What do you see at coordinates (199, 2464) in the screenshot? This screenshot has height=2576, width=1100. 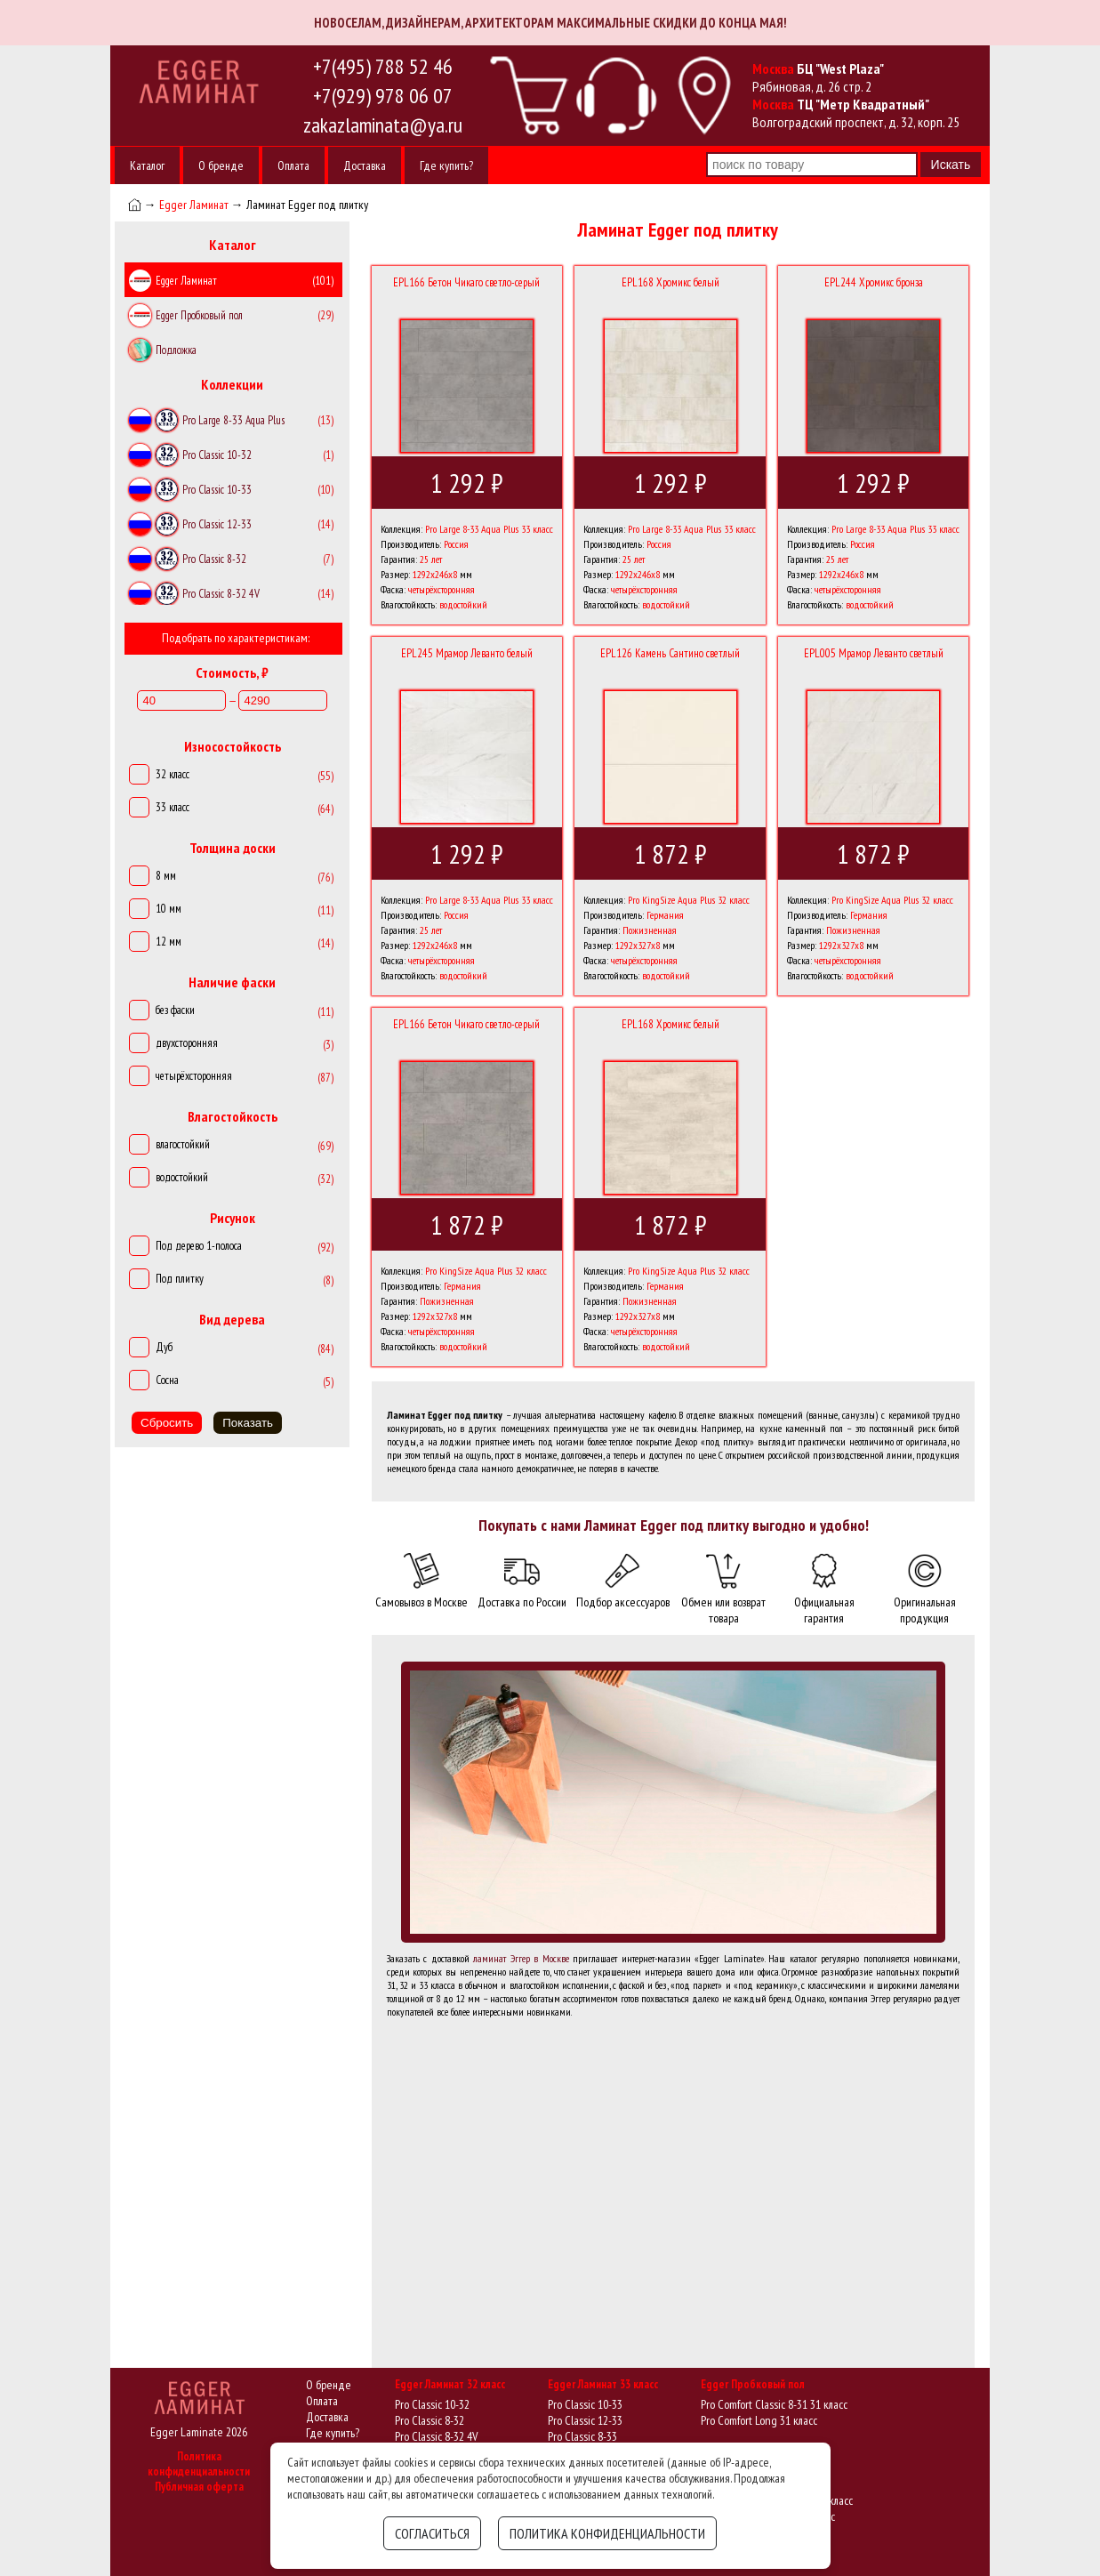 I see `Политика конфиденциальности` at bounding box center [199, 2464].